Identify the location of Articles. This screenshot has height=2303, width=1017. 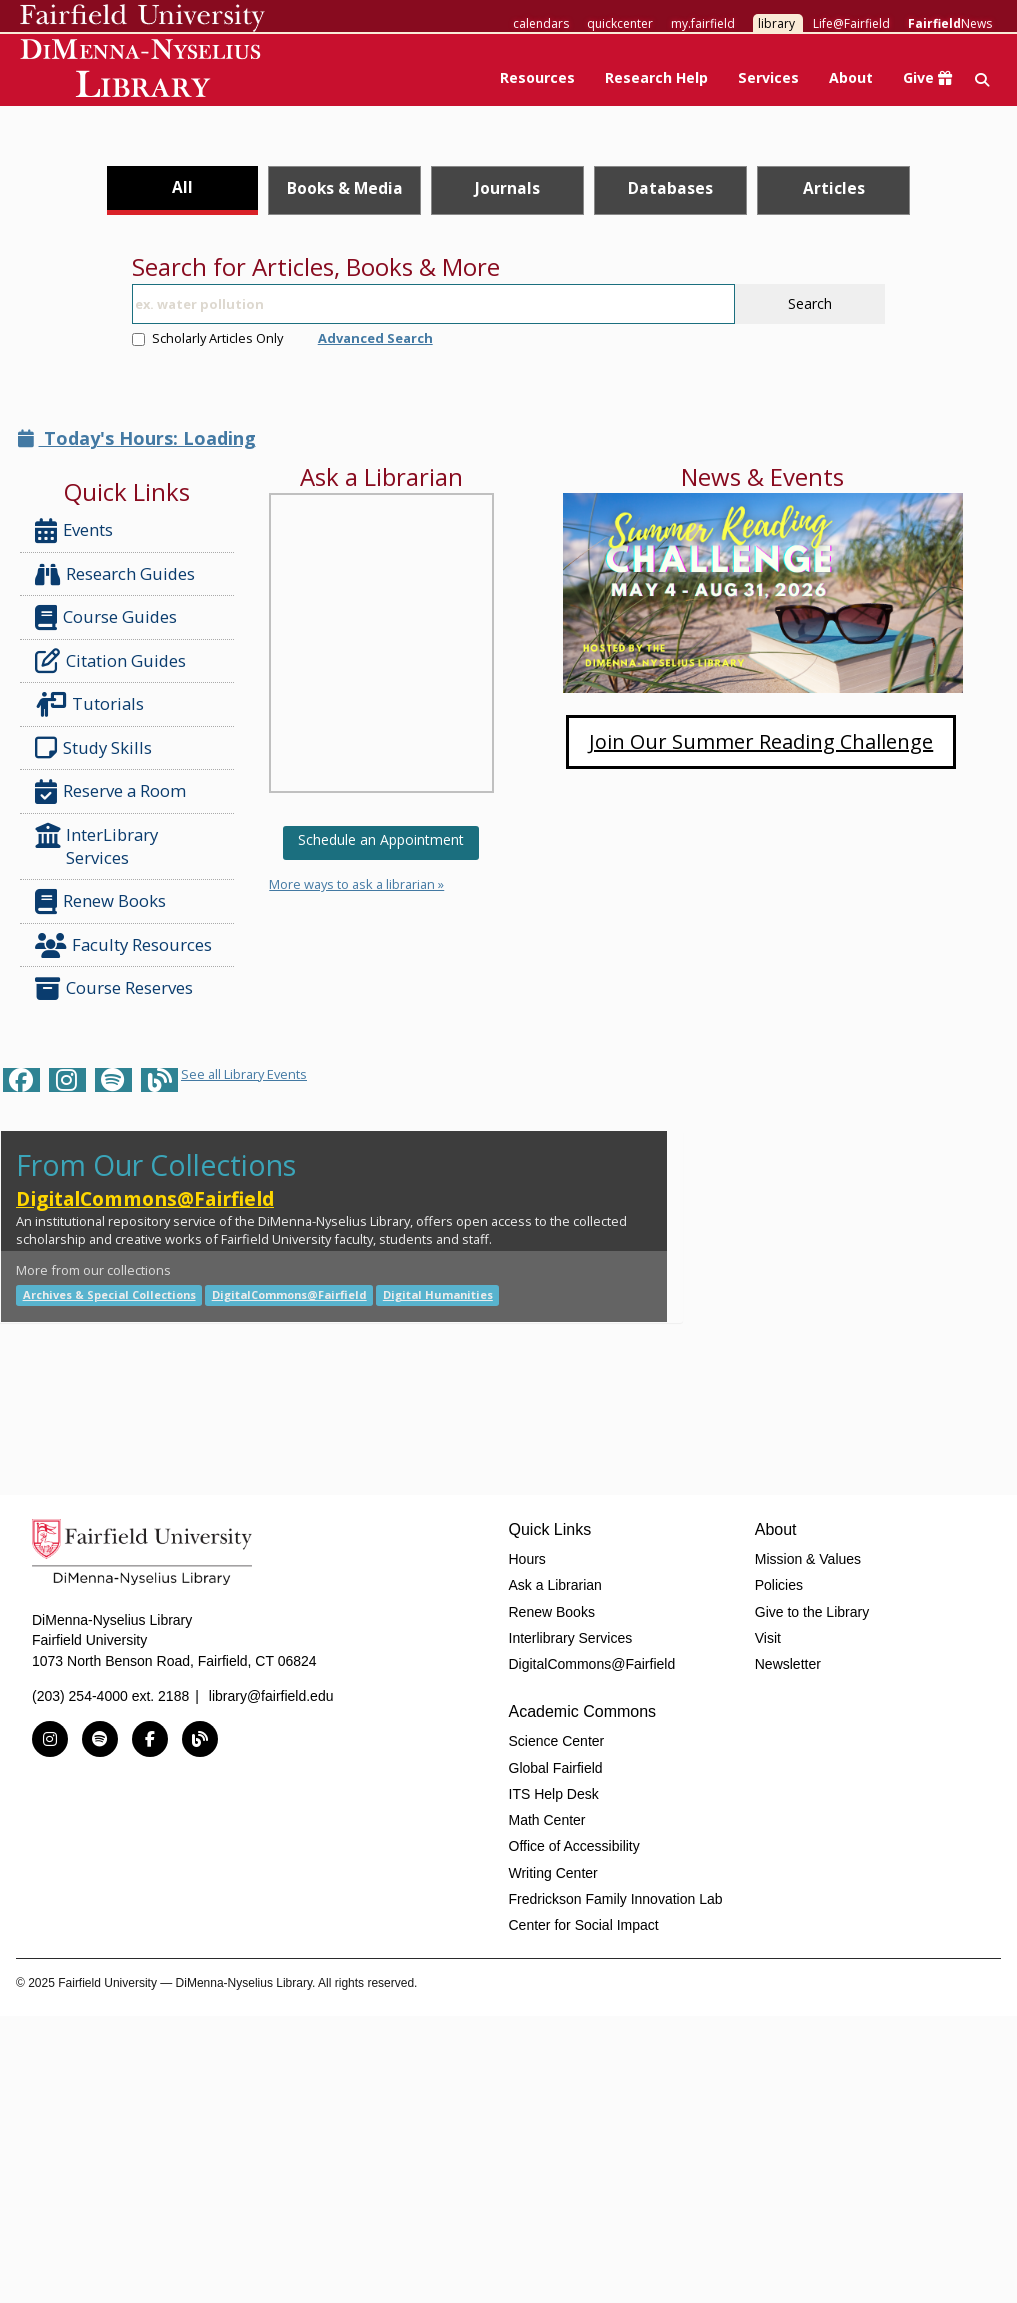
(834, 188).